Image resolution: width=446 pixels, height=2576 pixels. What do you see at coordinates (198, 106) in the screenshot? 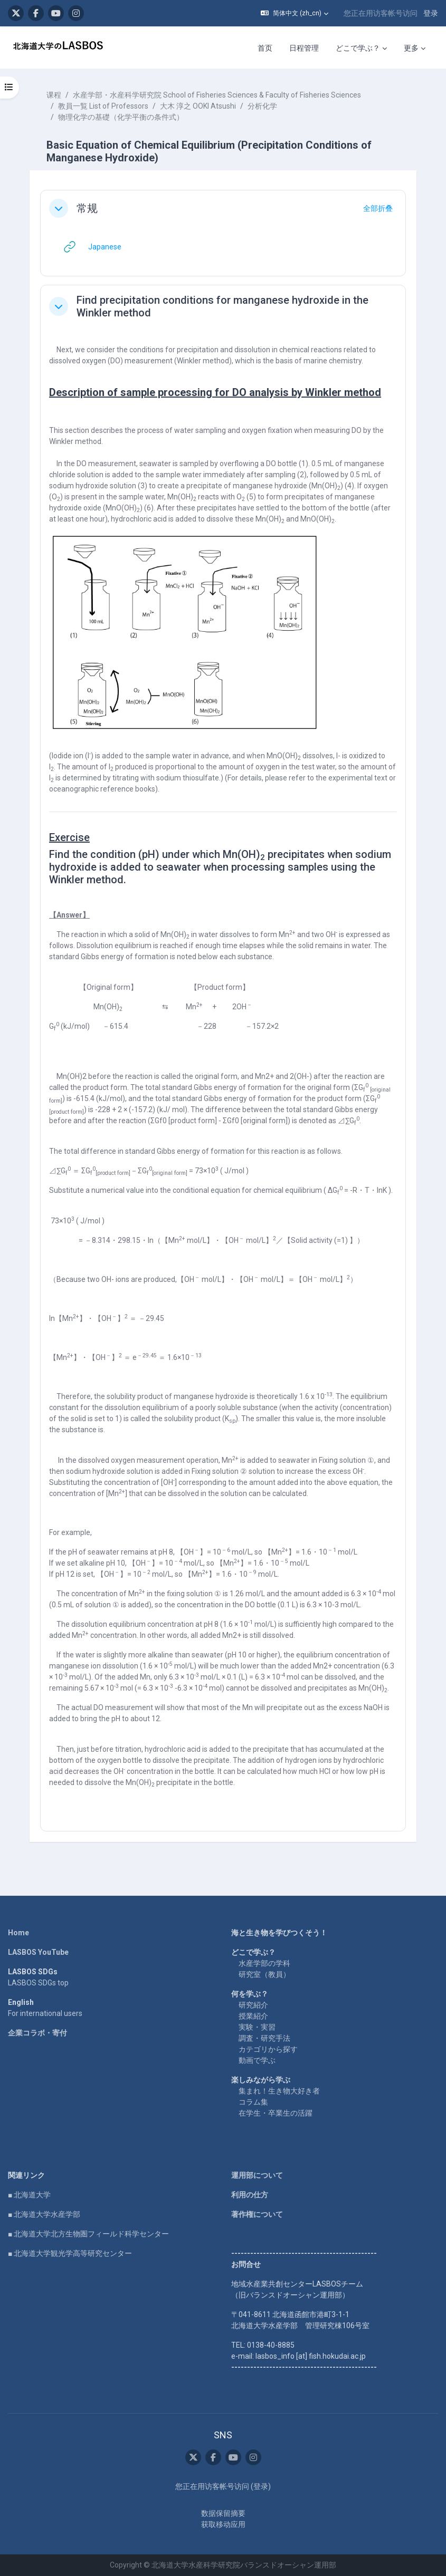
I see `大木 淳之 OOKI Atsushi` at bounding box center [198, 106].